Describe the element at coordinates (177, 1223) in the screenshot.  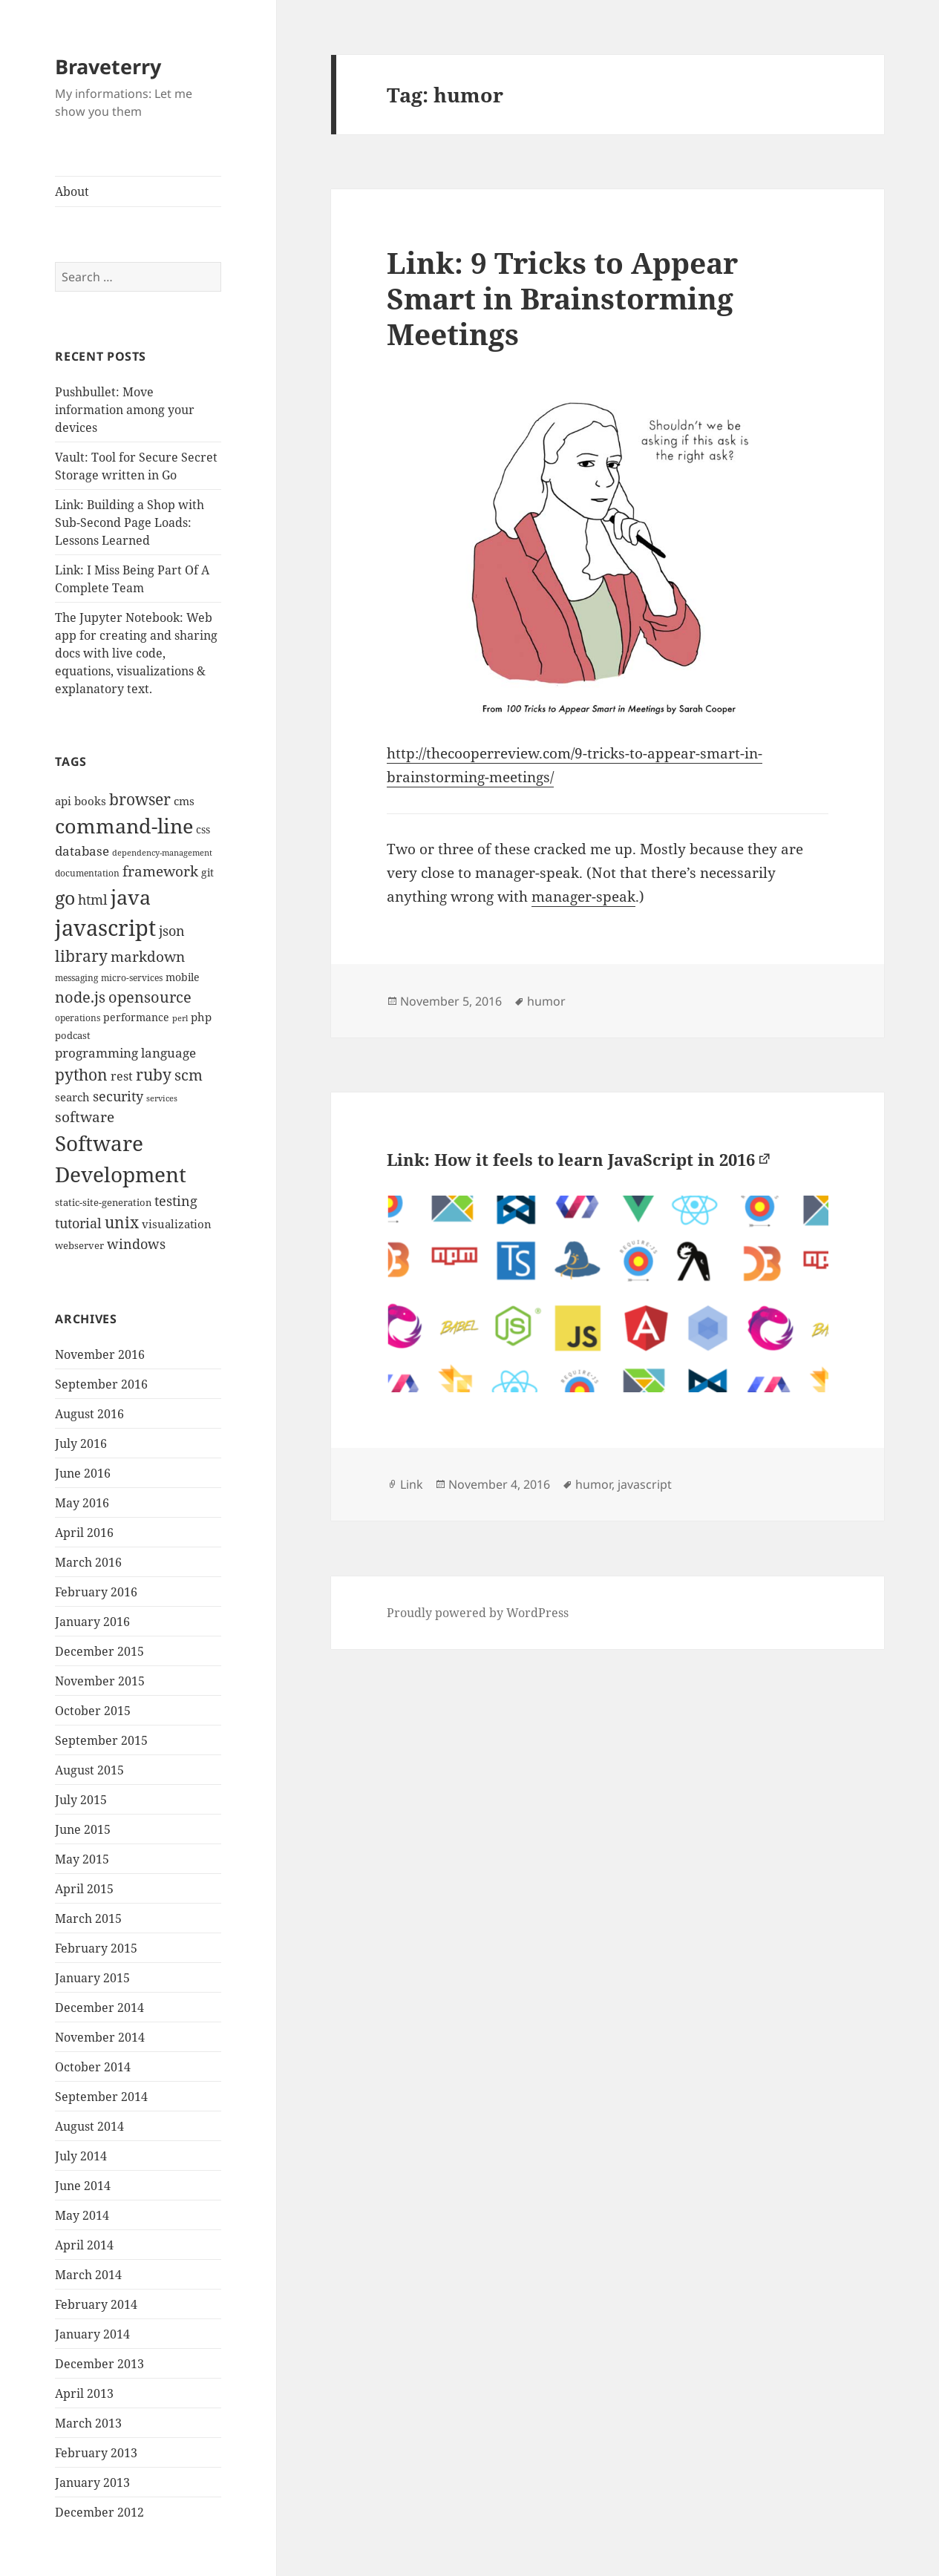
I see `visualization [visualization (14 items)]` at that location.